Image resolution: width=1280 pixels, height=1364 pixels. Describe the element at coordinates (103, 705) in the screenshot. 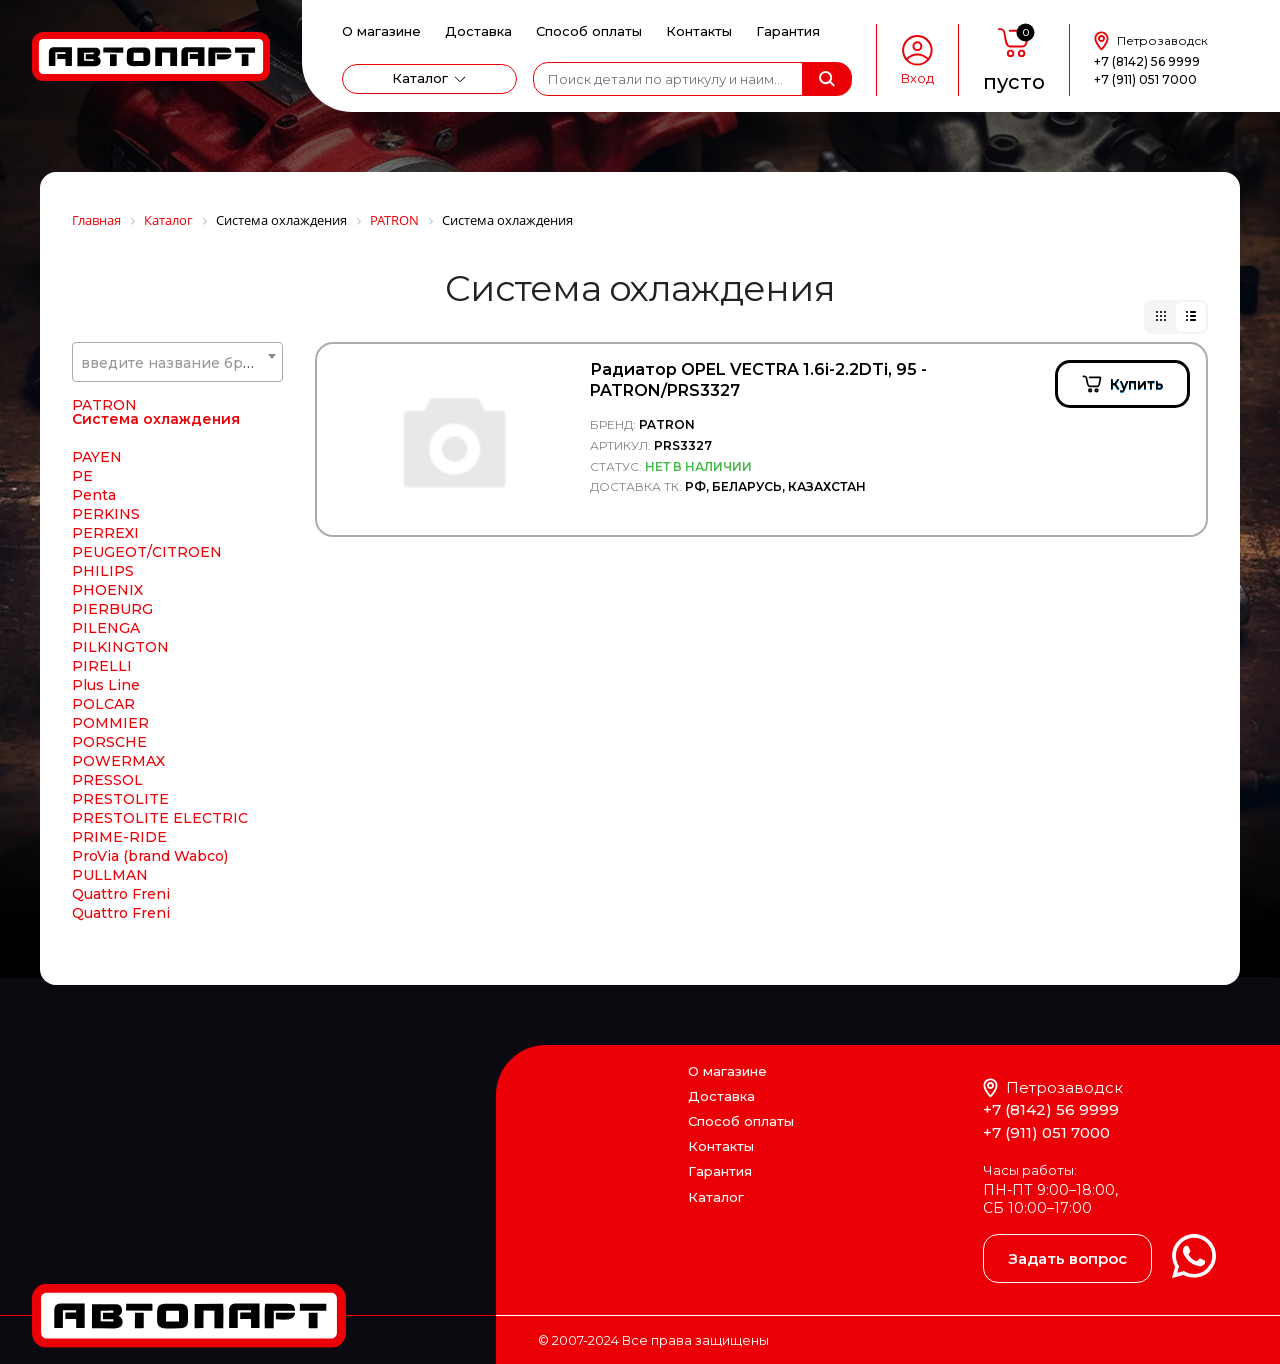

I see `POLCAR` at that location.